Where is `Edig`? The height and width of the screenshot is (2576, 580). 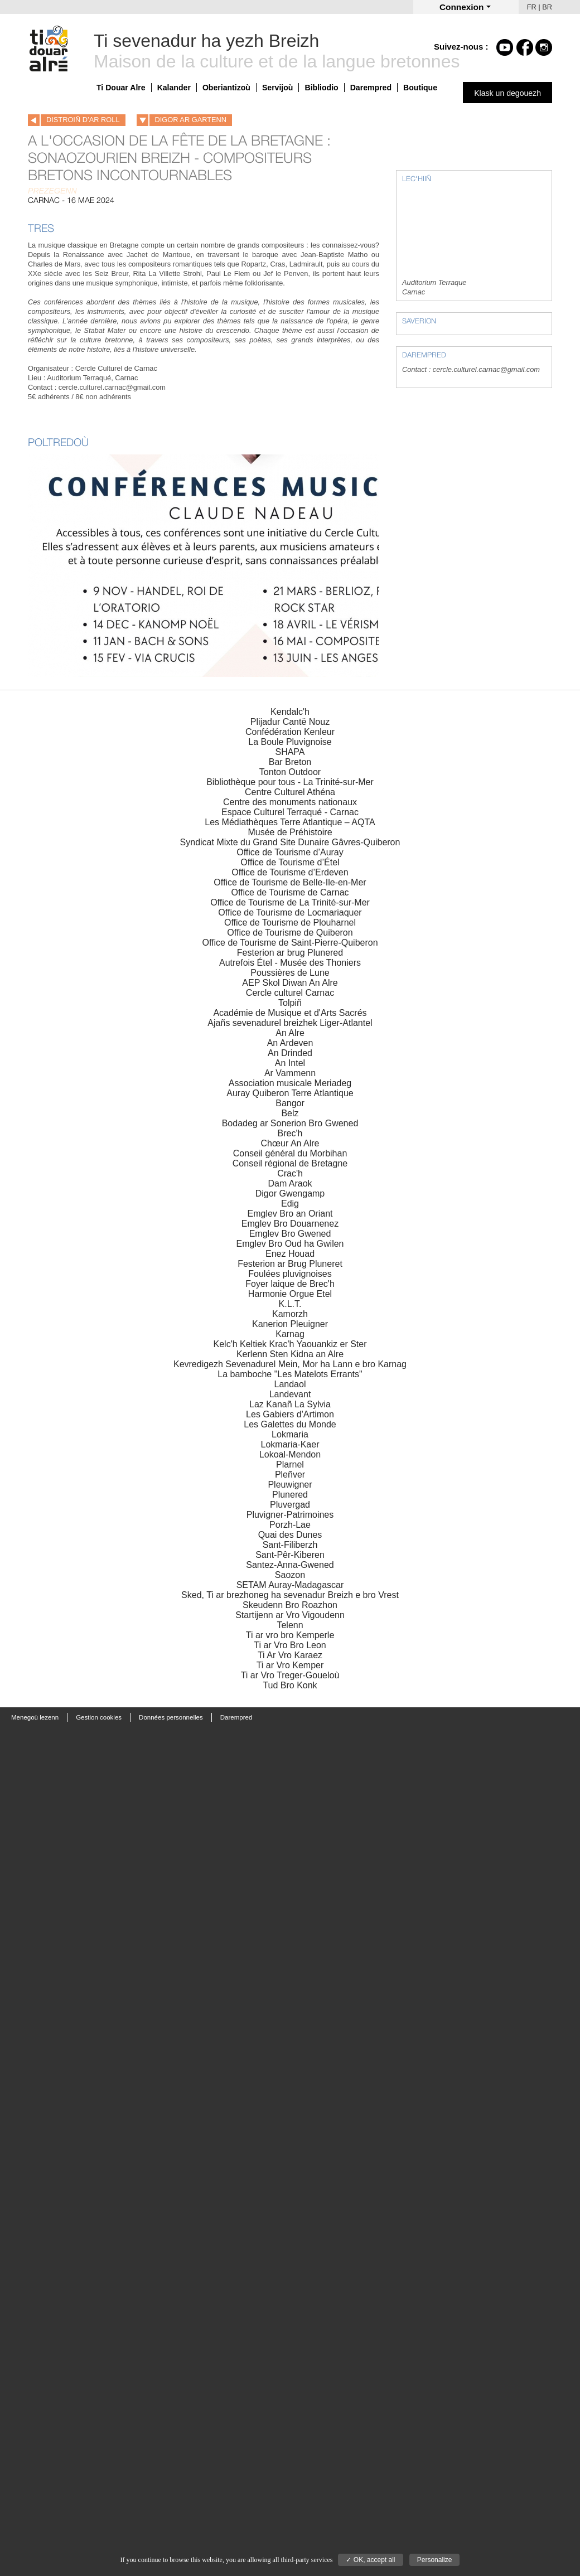 Edig is located at coordinates (290, 1203).